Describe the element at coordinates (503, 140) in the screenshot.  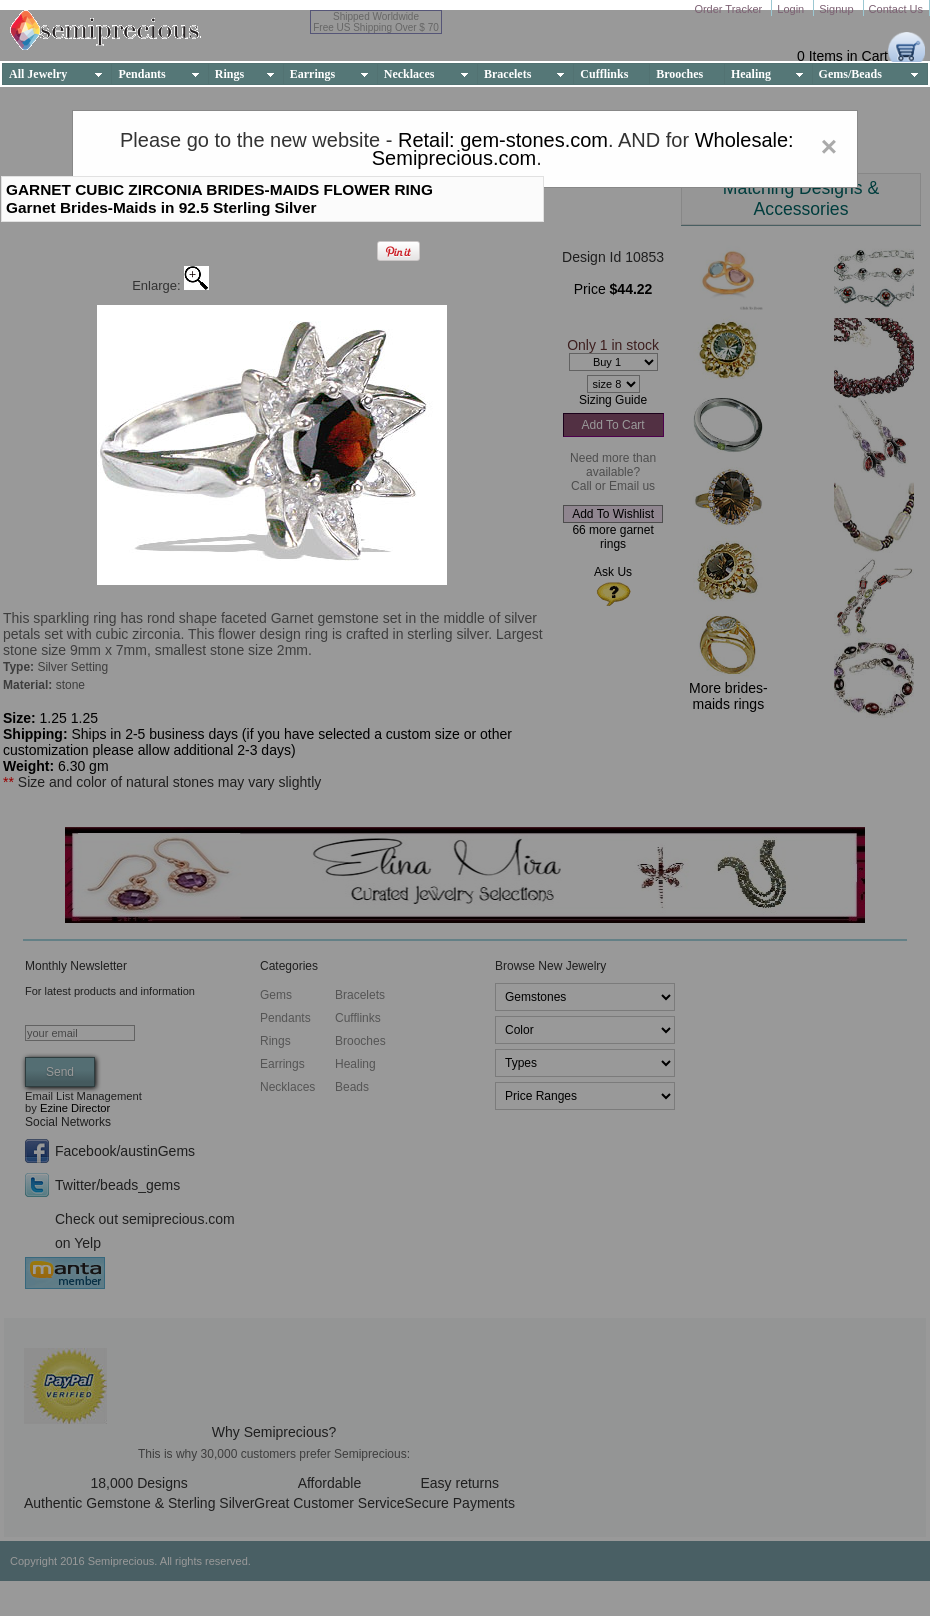
I see `Retail: gem-stones.com` at that location.